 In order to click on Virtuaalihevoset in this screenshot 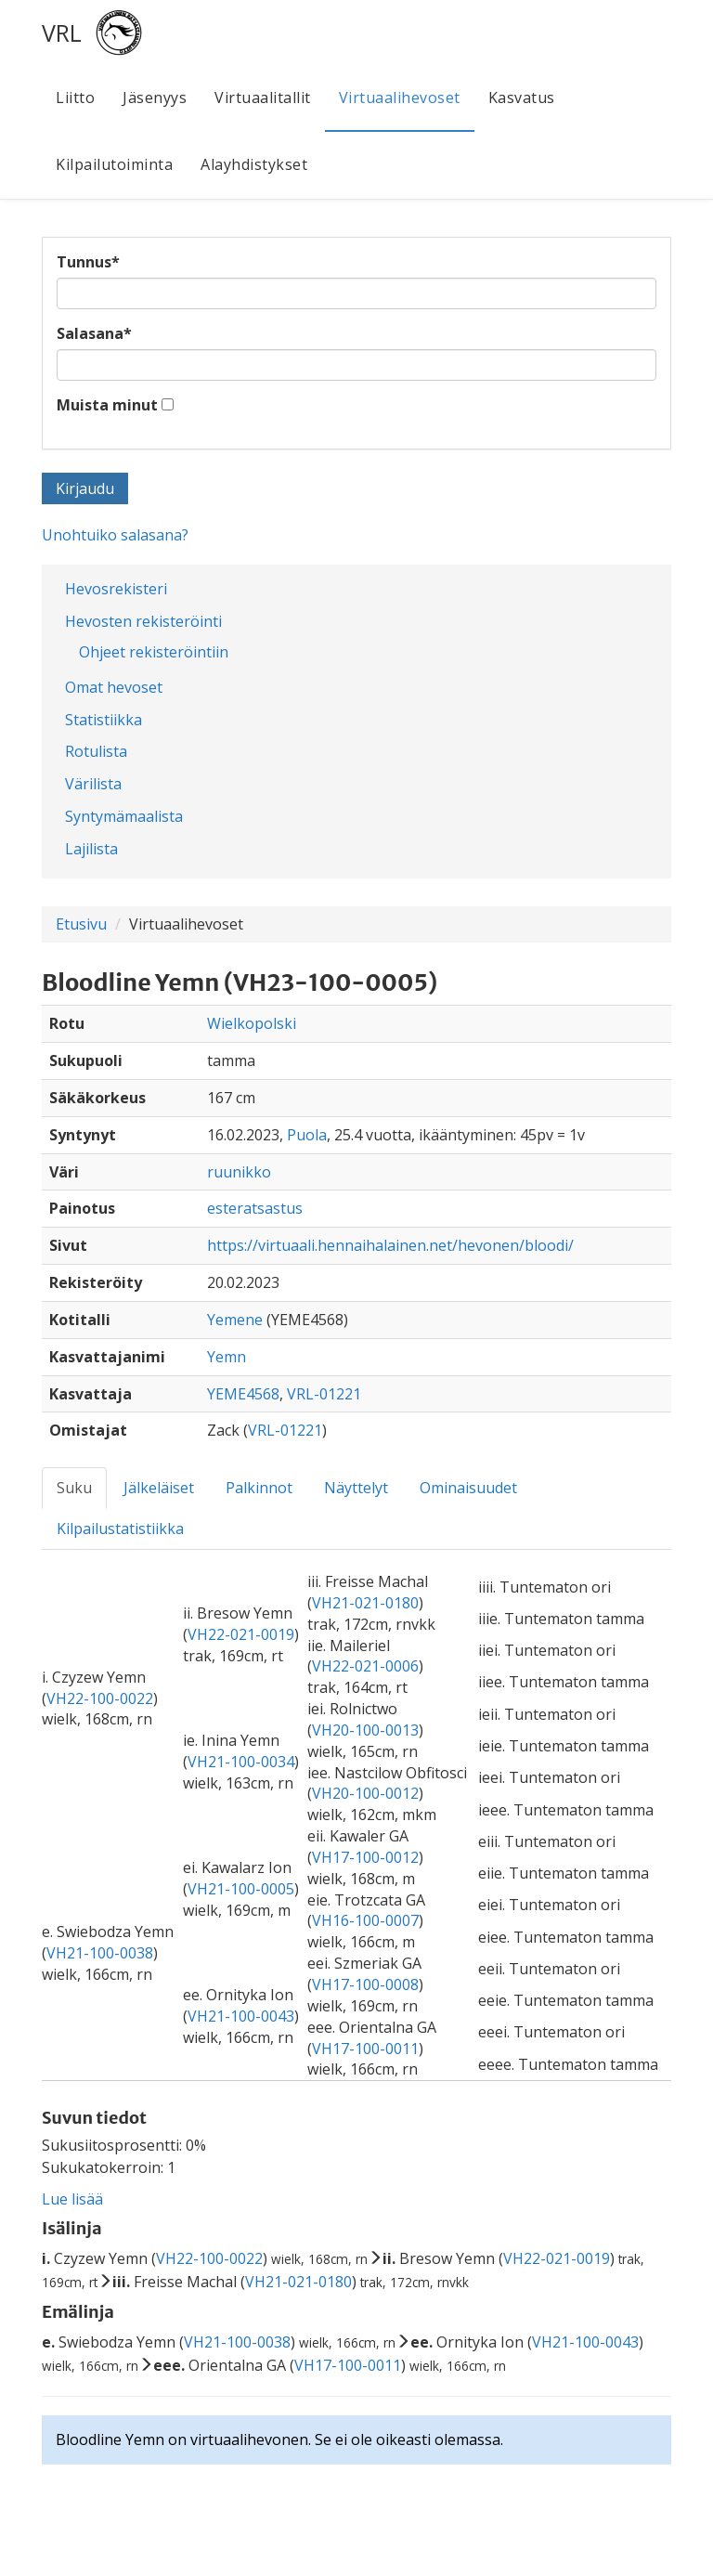, I will do `click(399, 97)`.